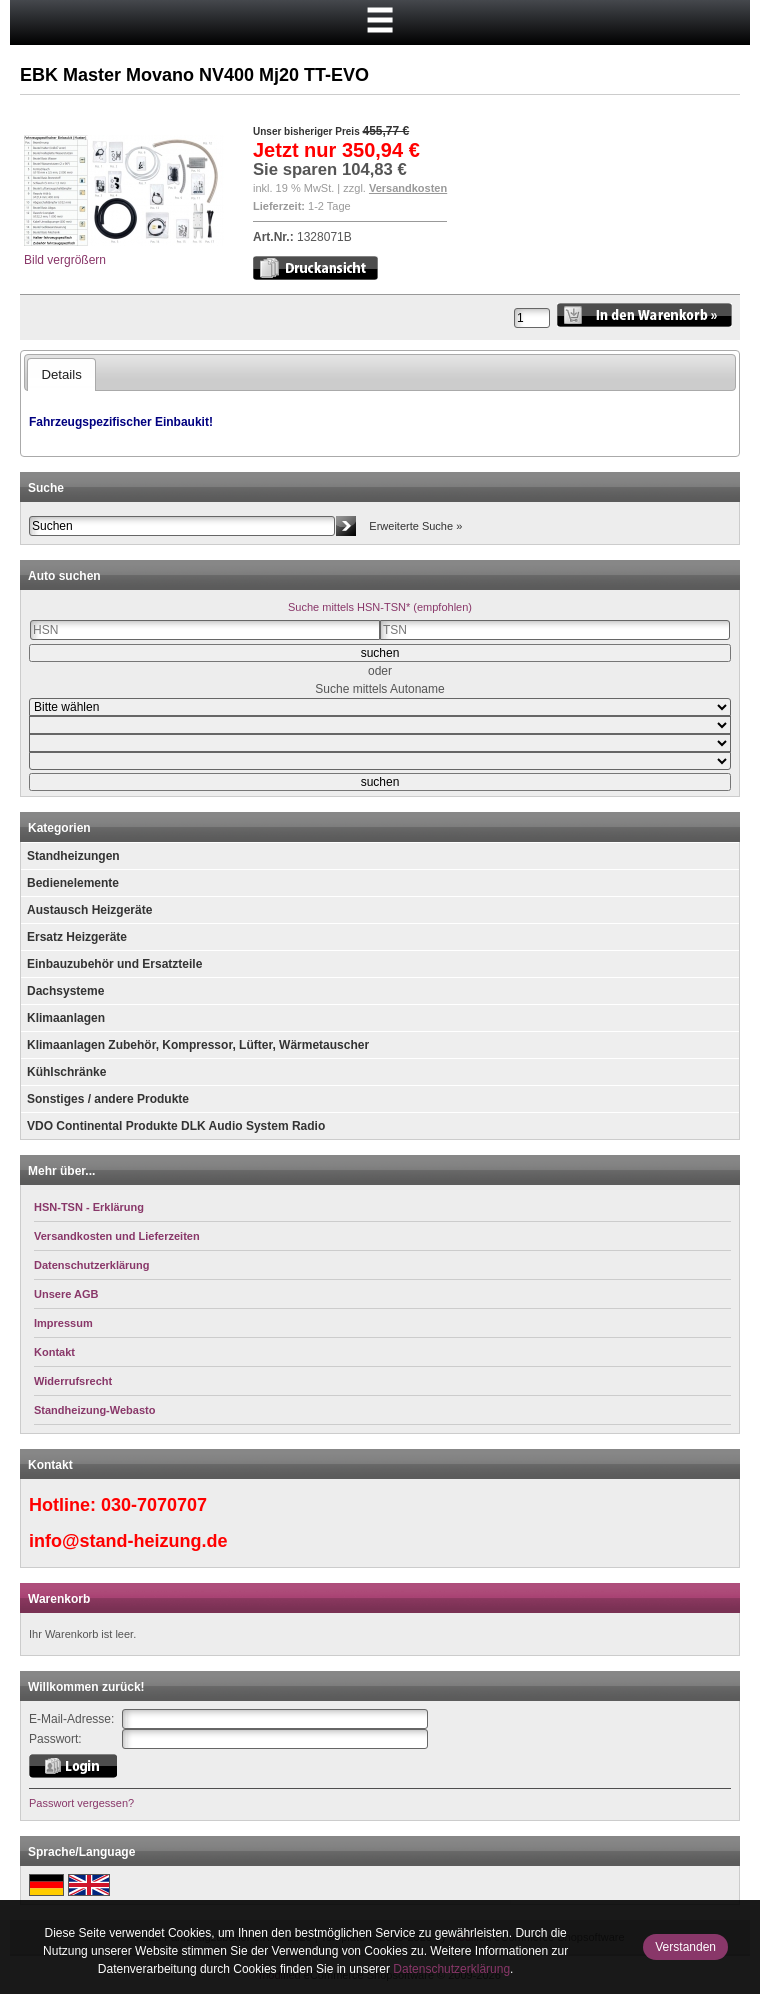 Image resolution: width=760 pixels, height=1994 pixels. What do you see at coordinates (66, 1018) in the screenshot?
I see `Klimaanlagen` at bounding box center [66, 1018].